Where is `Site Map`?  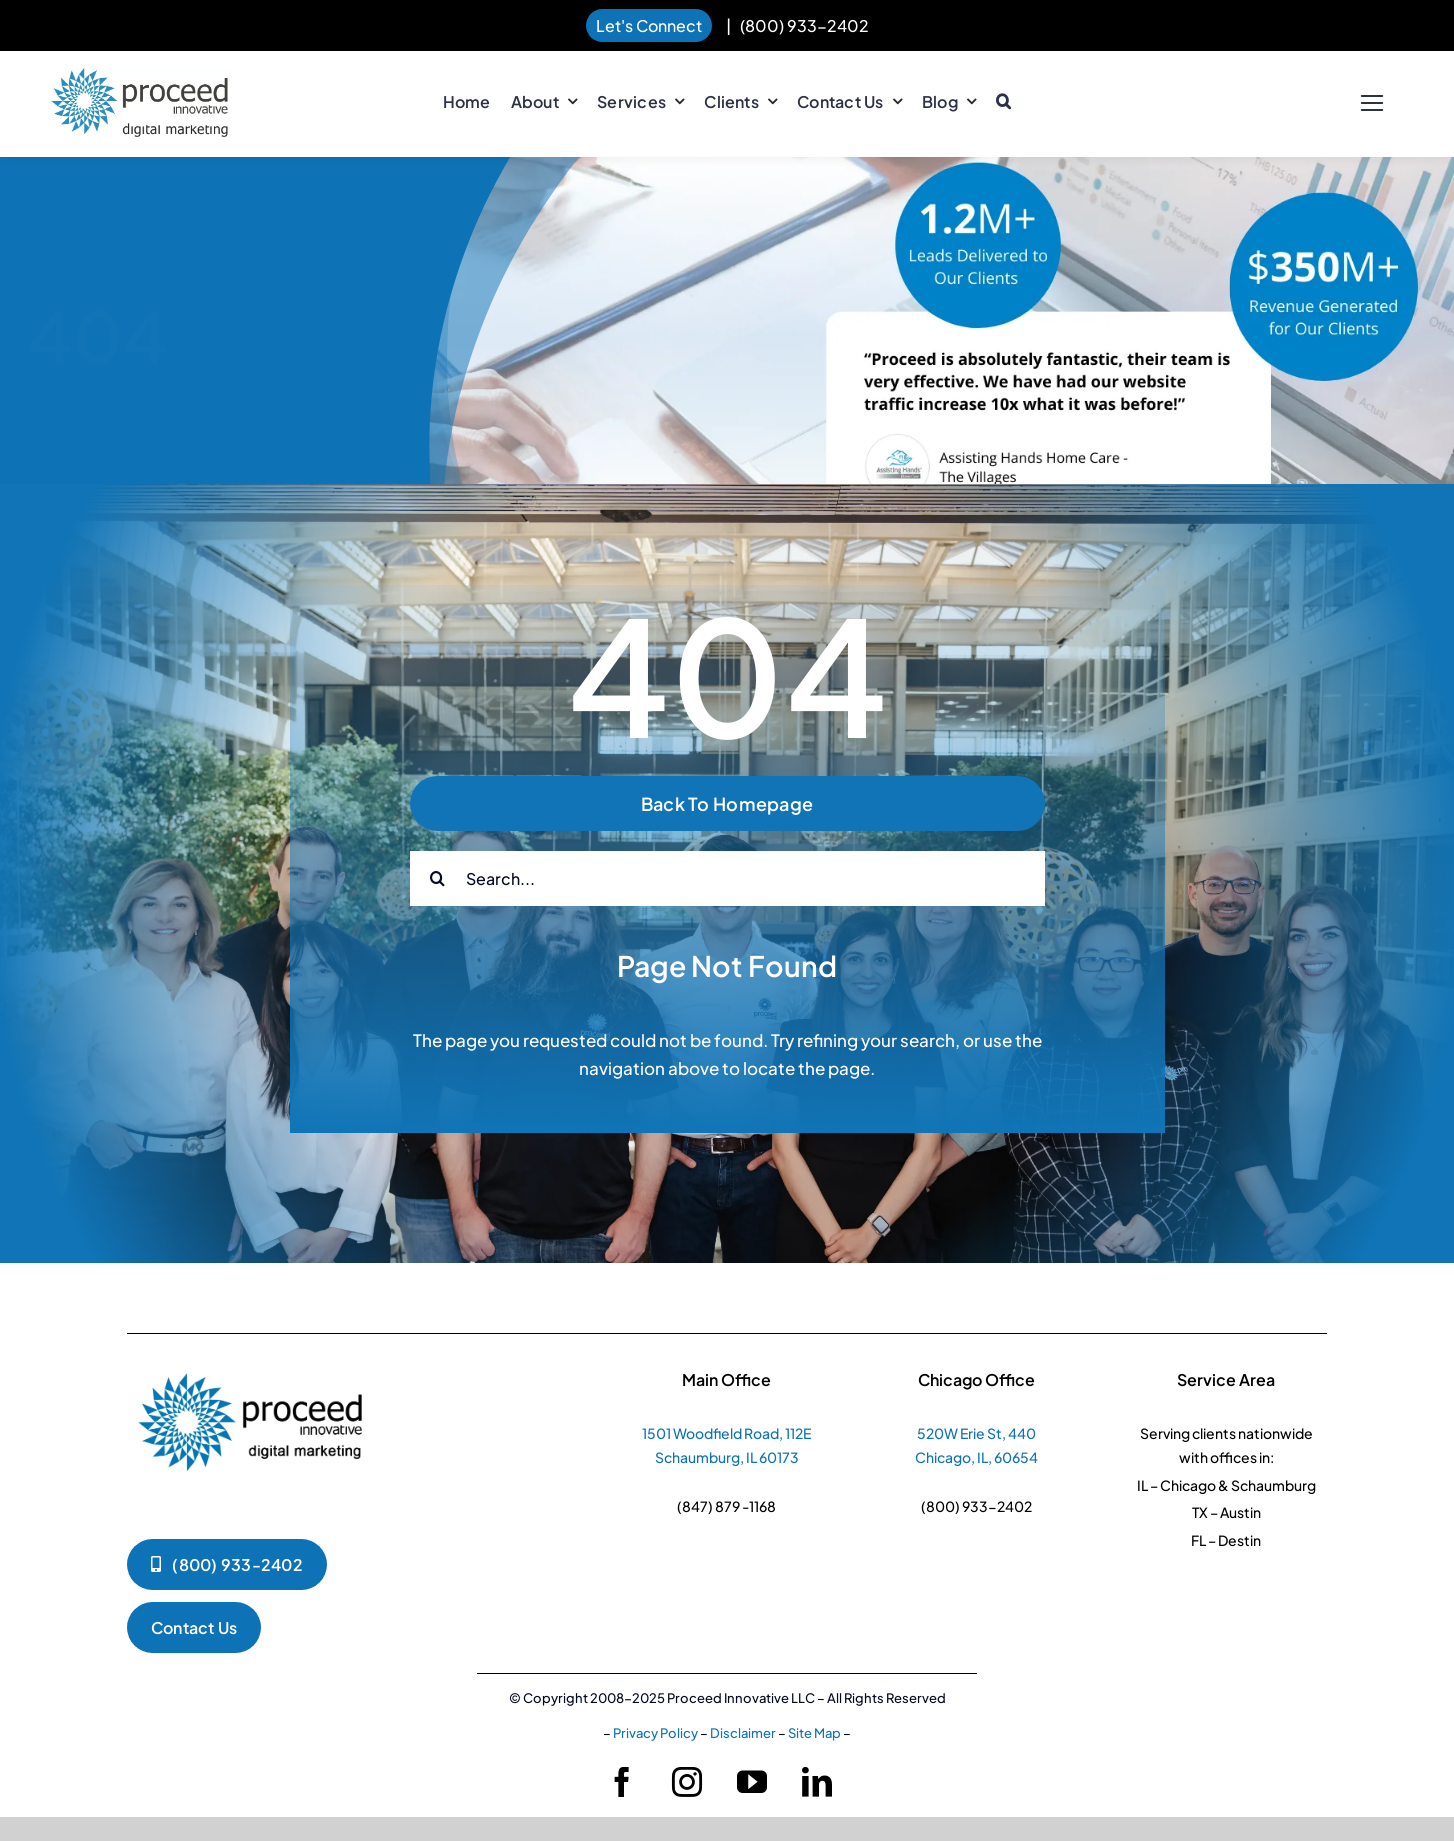
Site Map is located at coordinates (814, 1733).